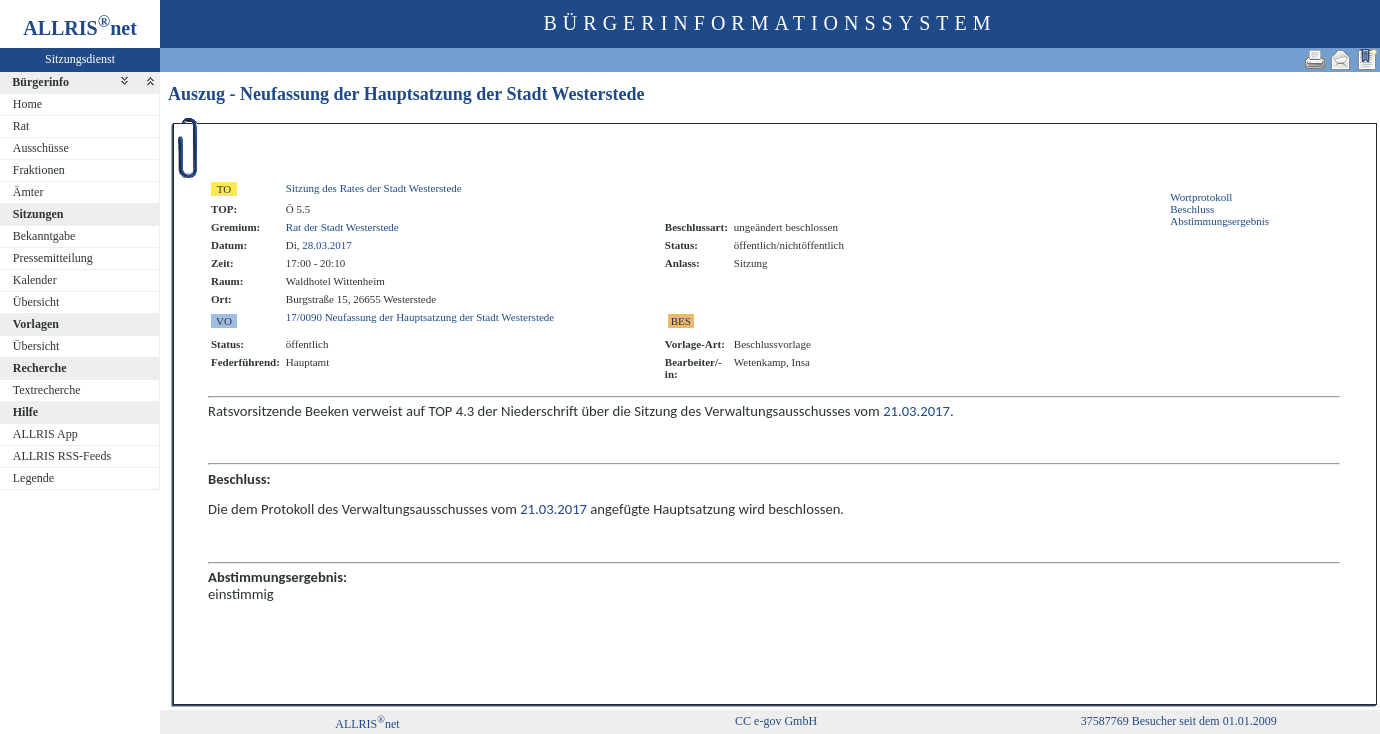 The width and height of the screenshot is (1380, 734). I want to click on ALLRISnet, so click(367, 724).